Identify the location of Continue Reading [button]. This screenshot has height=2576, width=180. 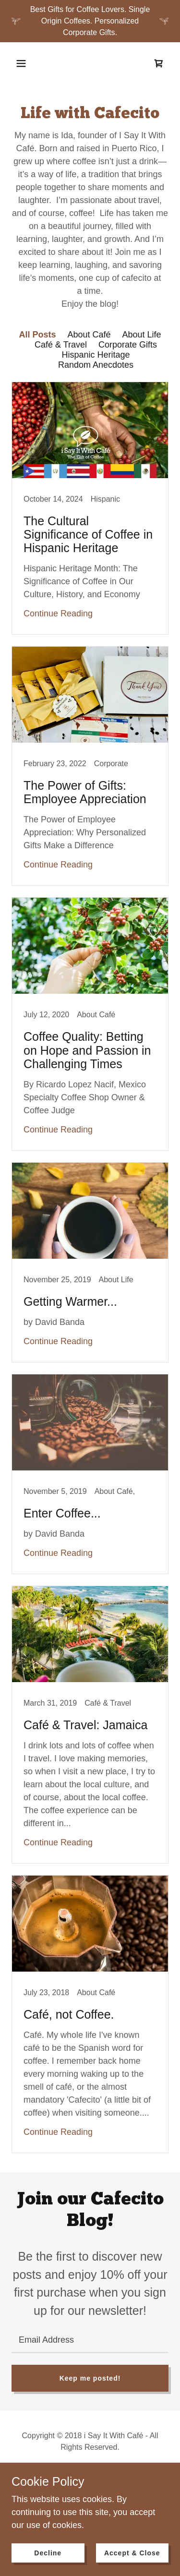
(58, 613).